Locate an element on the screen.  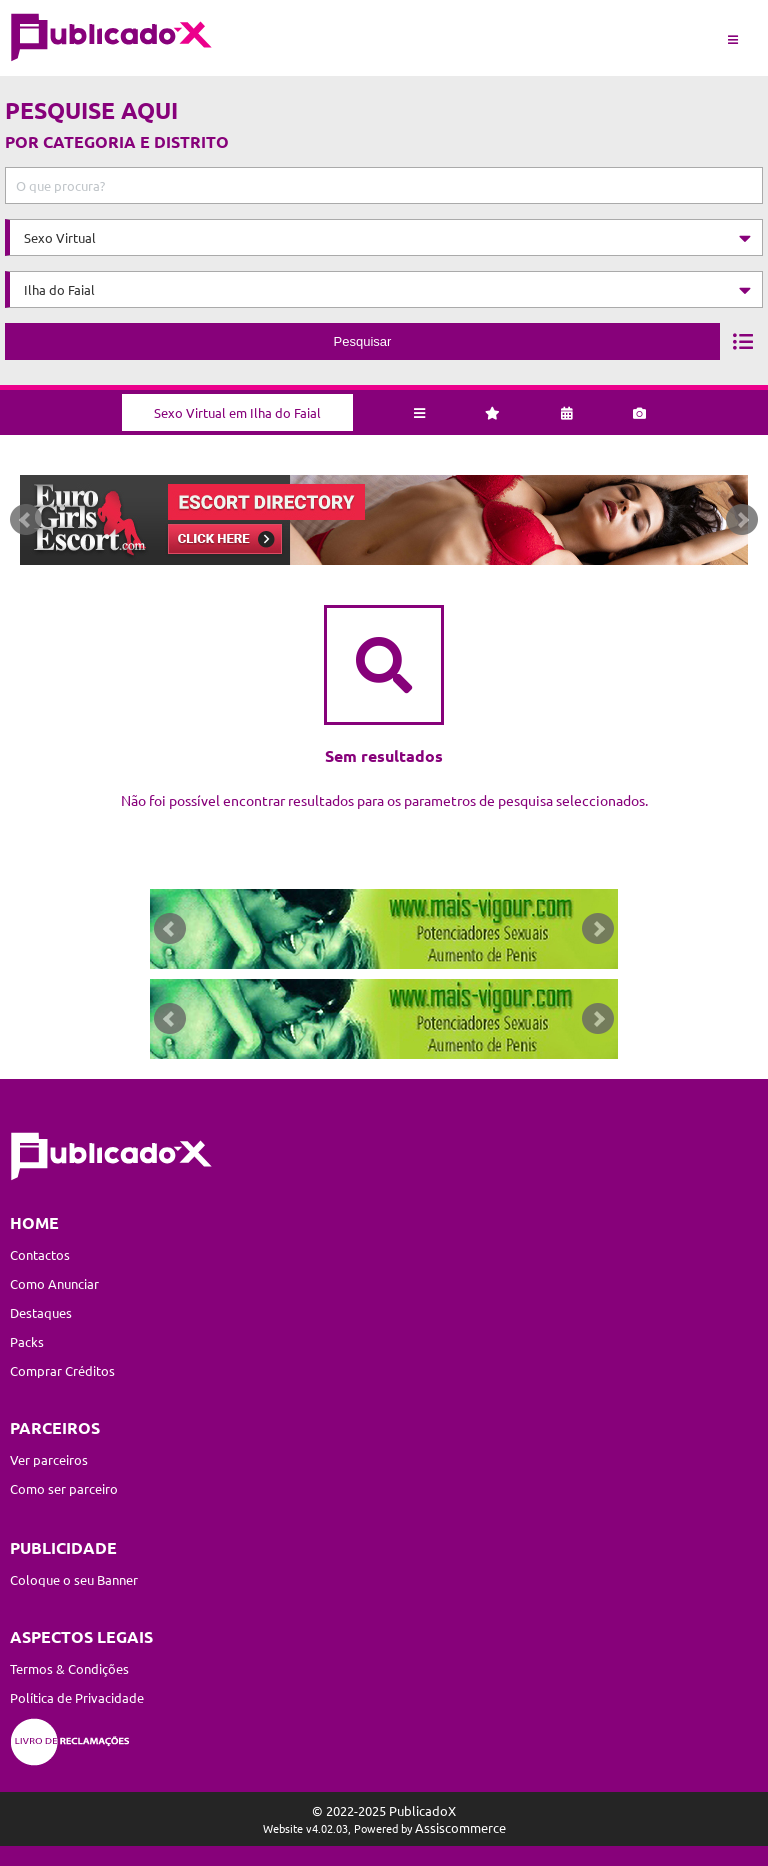
Packs is located at coordinates (27, 1341).